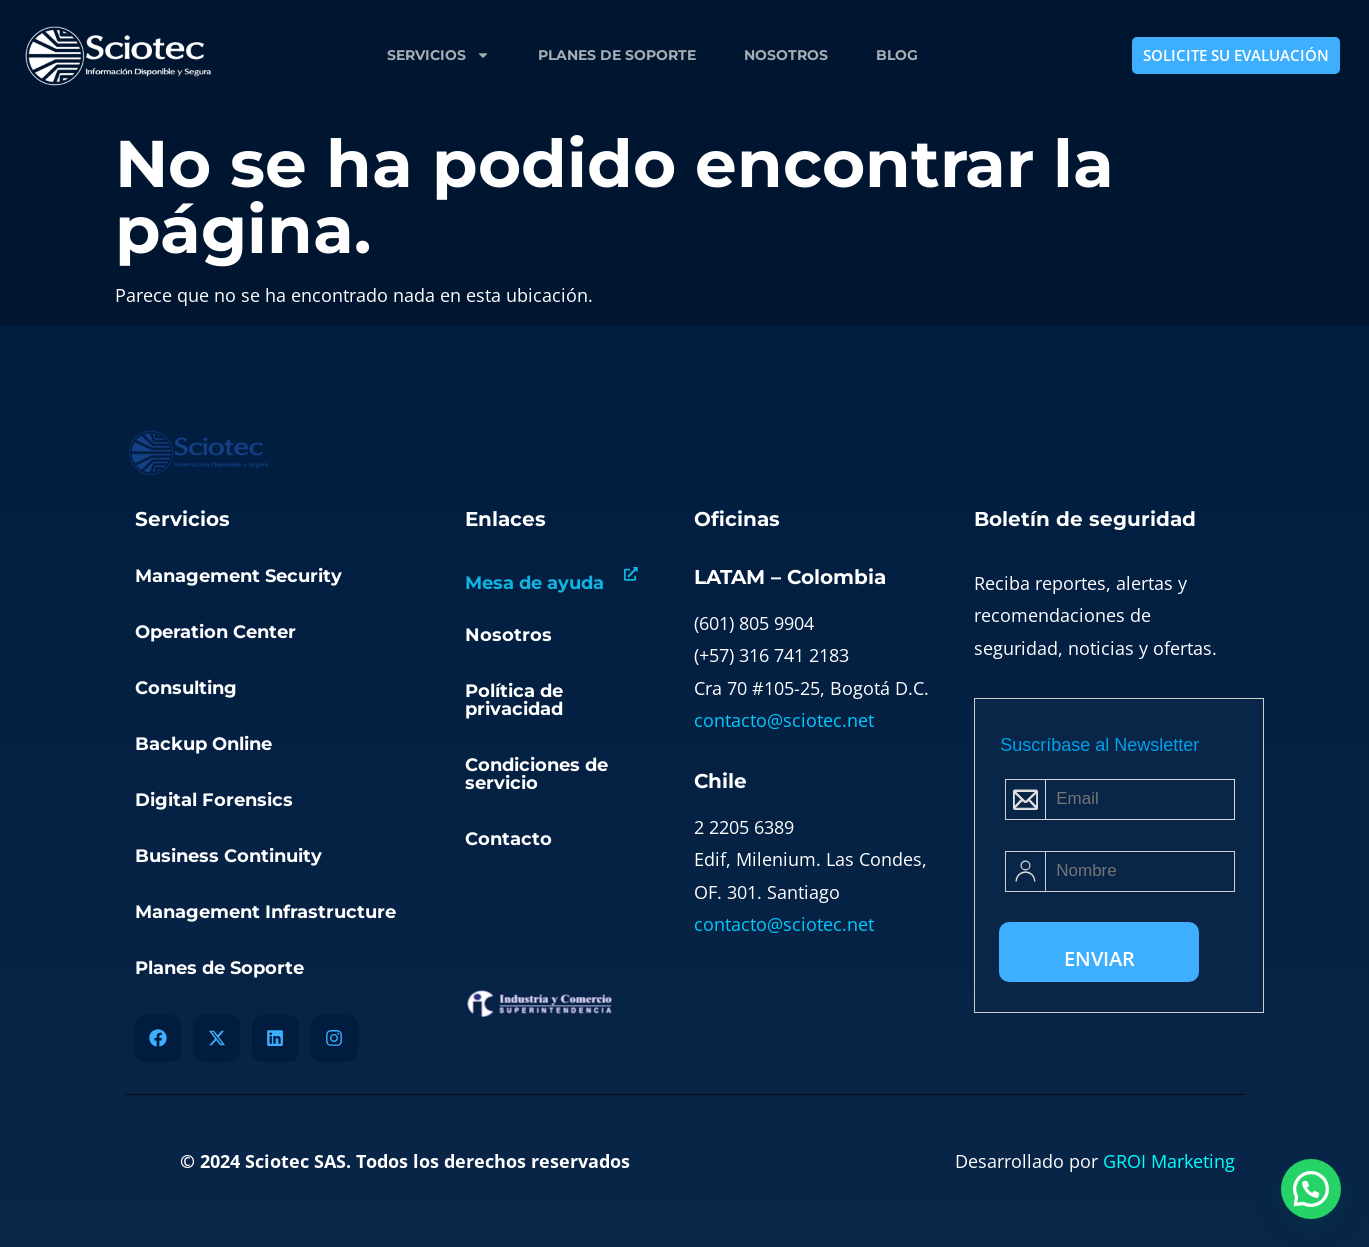  Describe the element at coordinates (534, 583) in the screenshot. I see `Mesa de ayuda` at that location.